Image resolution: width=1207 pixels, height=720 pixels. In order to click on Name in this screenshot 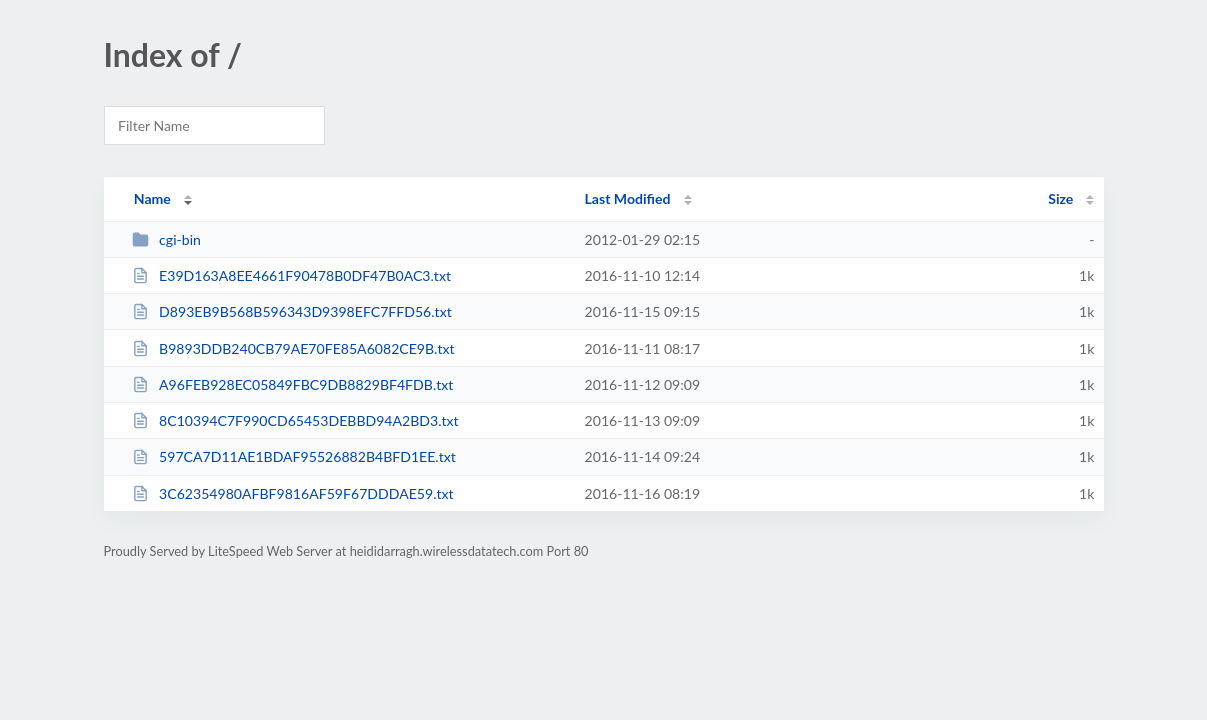, I will do `click(152, 198)`.